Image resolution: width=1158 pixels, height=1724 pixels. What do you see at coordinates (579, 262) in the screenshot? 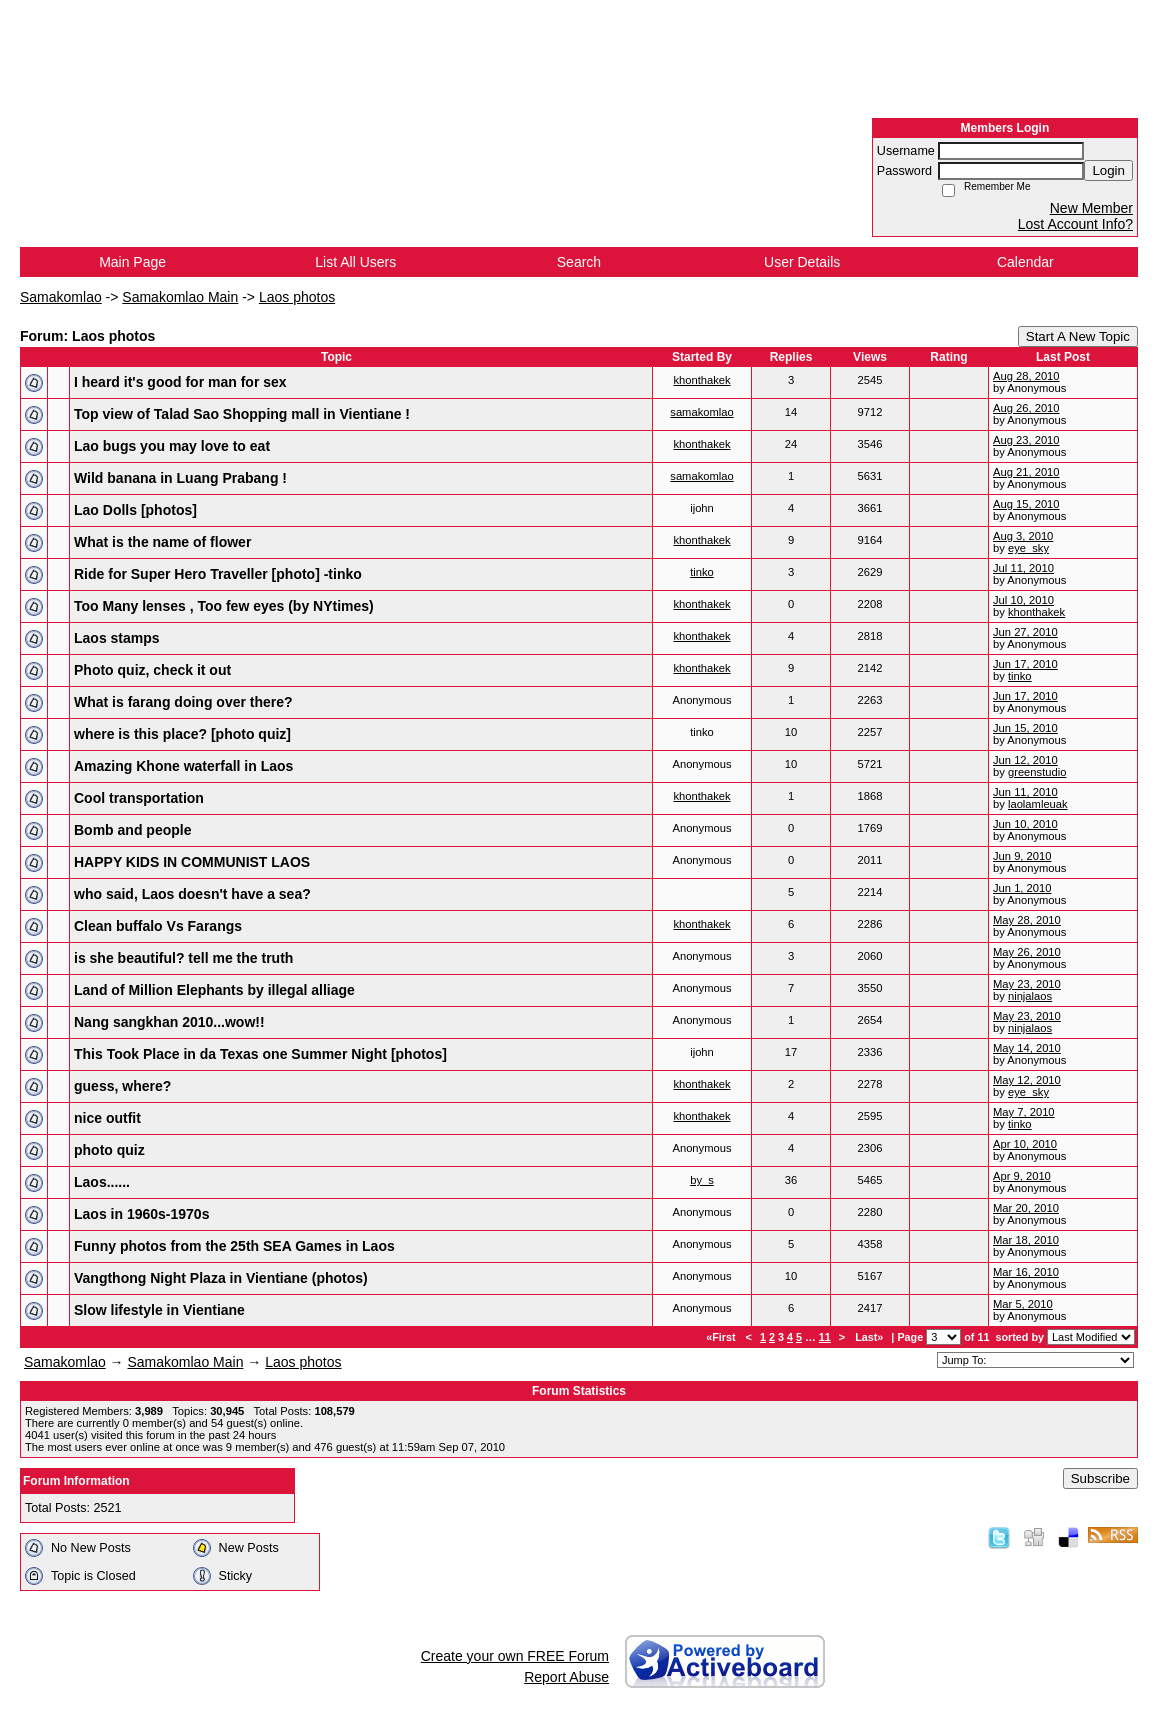
I see `Search` at bounding box center [579, 262].